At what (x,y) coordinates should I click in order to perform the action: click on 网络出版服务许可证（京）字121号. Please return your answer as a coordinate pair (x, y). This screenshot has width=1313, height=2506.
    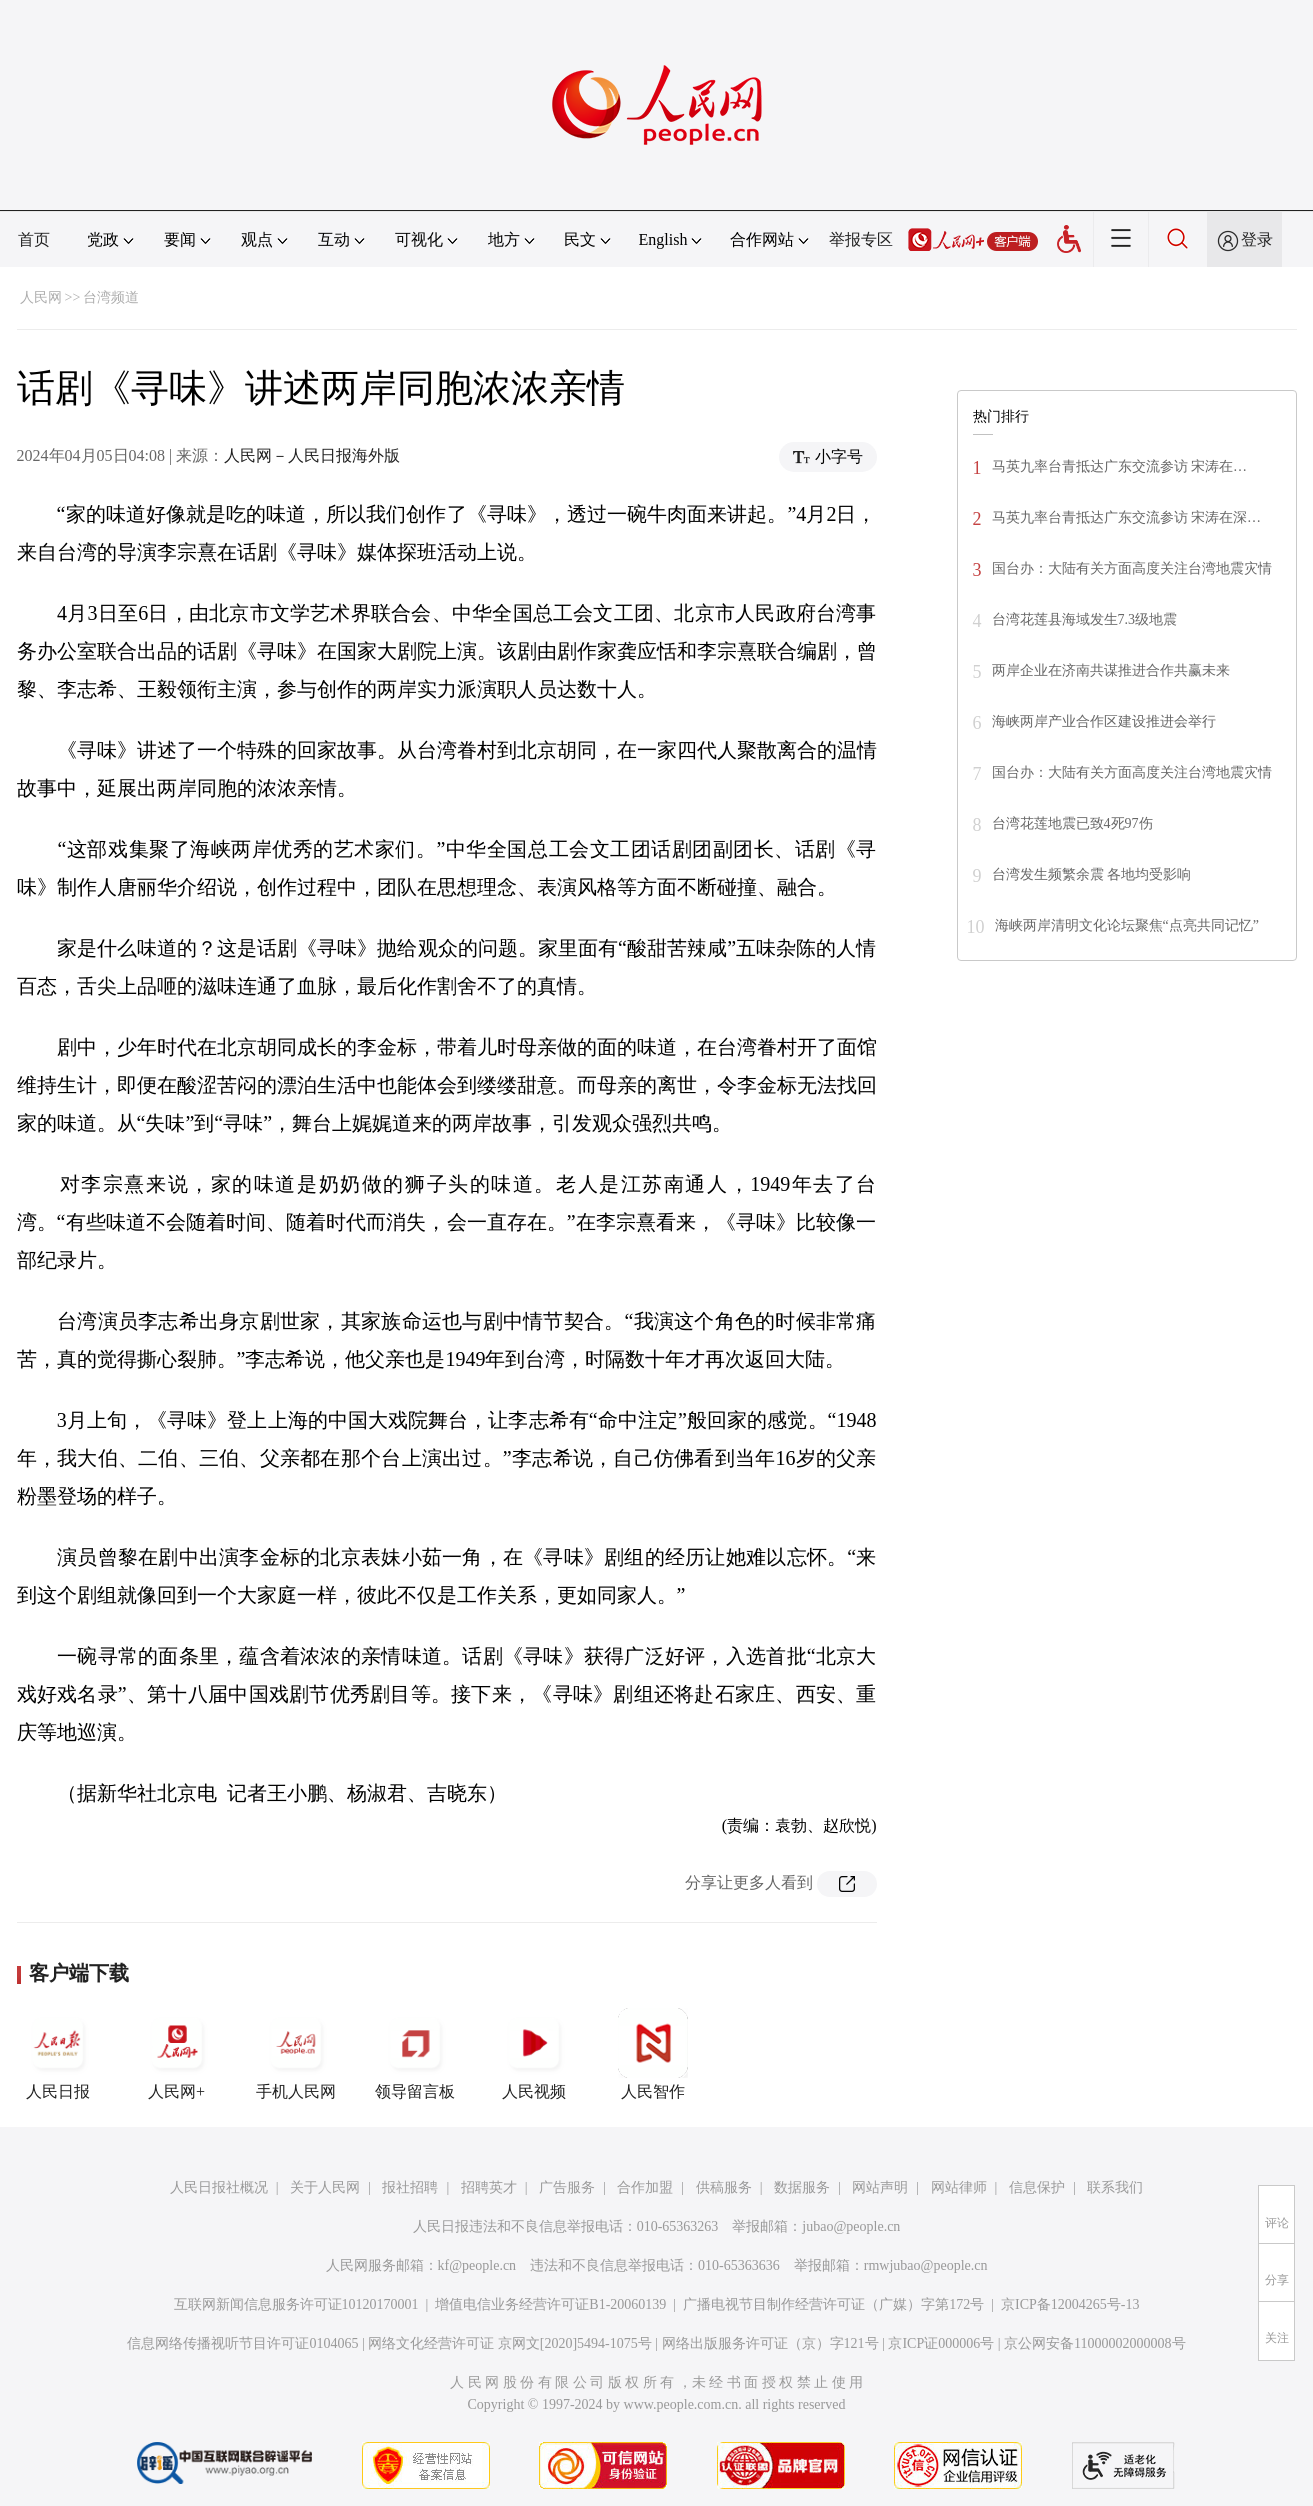
    Looking at the image, I should click on (770, 2343).